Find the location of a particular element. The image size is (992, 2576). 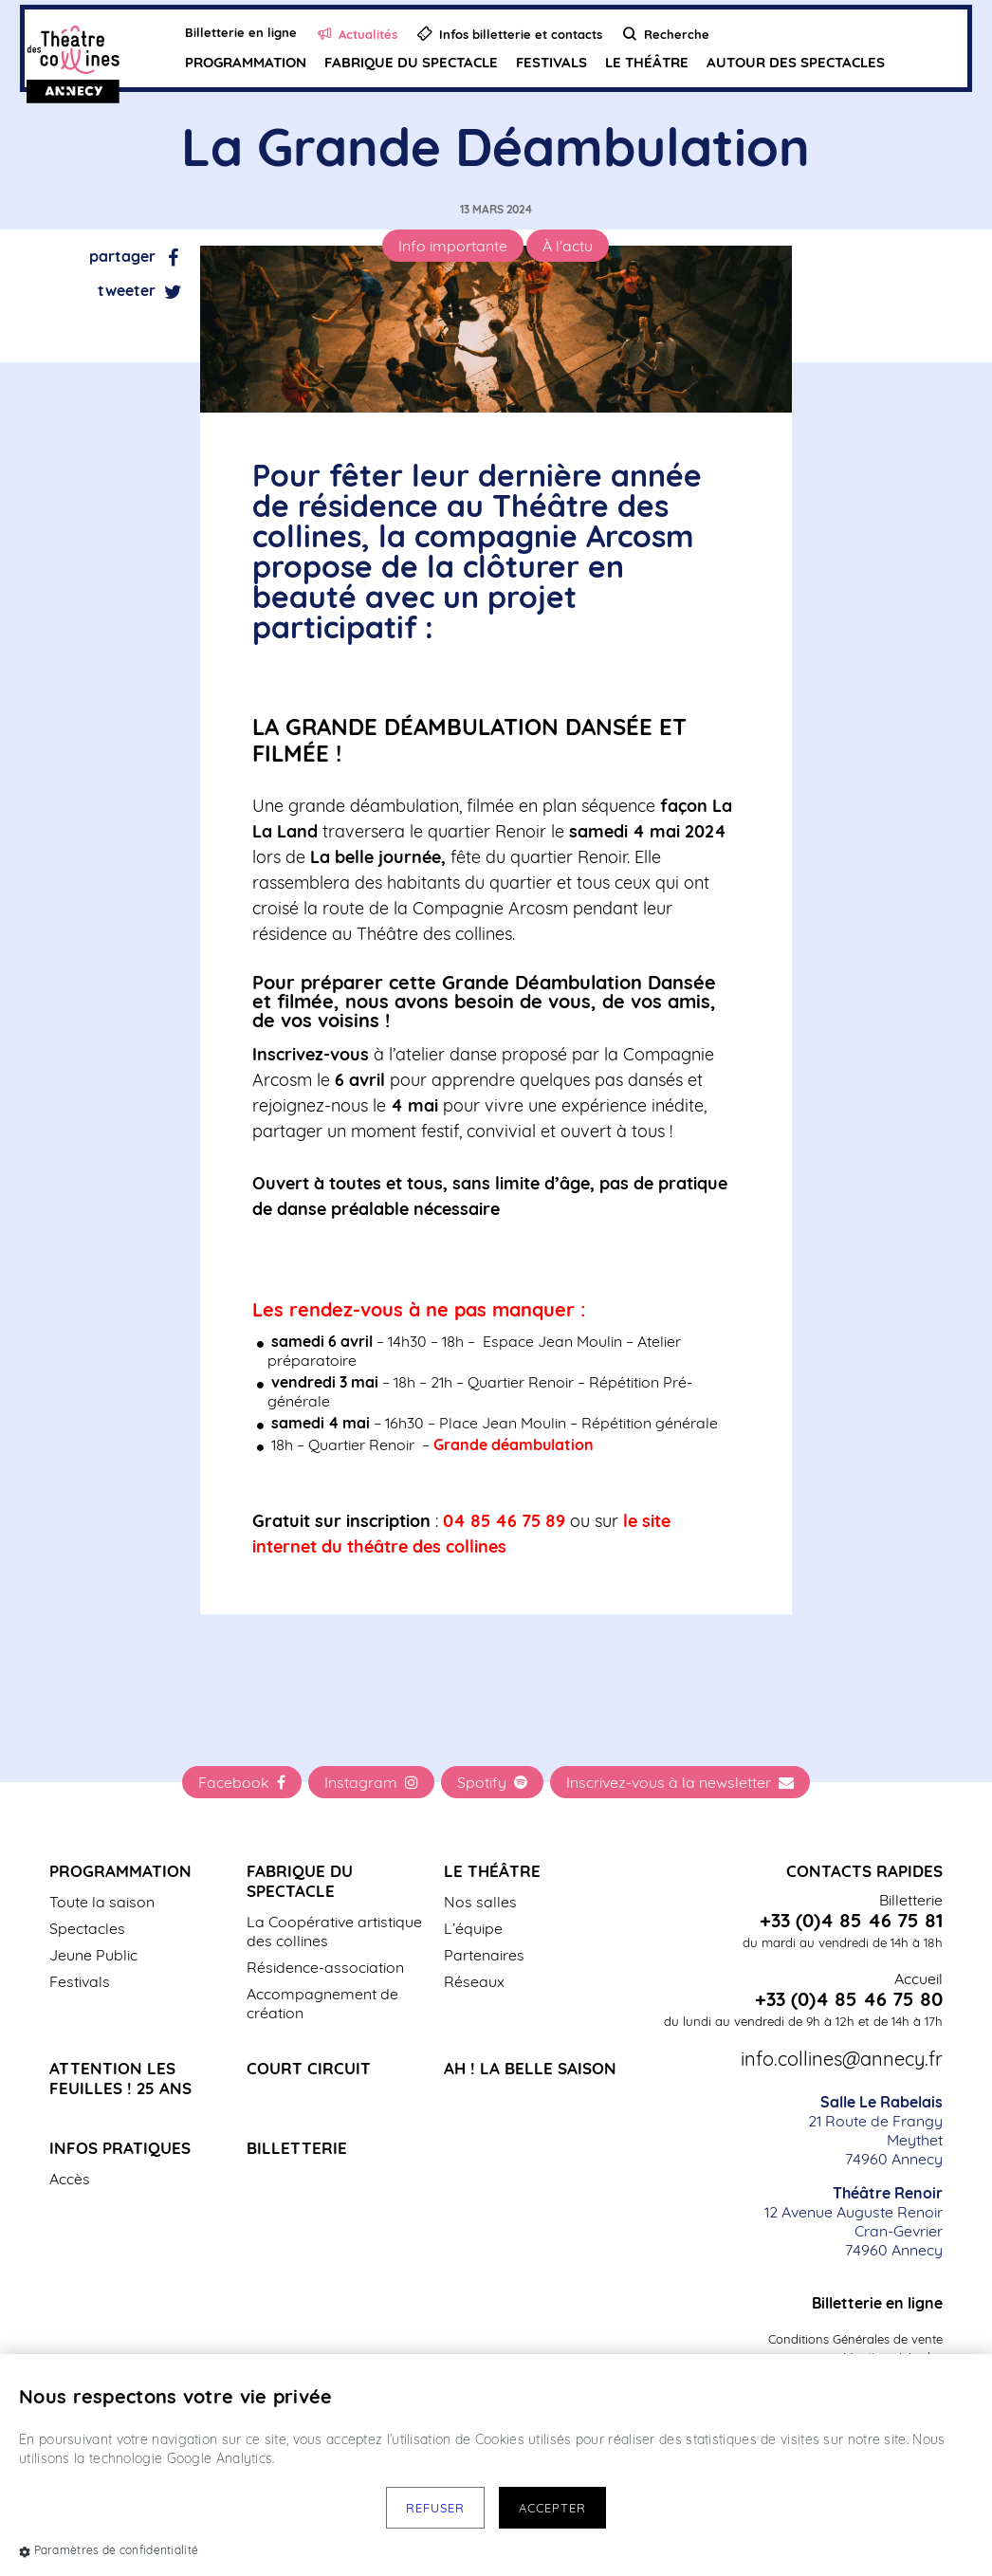

Attention les Feuilles ! 25 ans is located at coordinates (120, 2078).